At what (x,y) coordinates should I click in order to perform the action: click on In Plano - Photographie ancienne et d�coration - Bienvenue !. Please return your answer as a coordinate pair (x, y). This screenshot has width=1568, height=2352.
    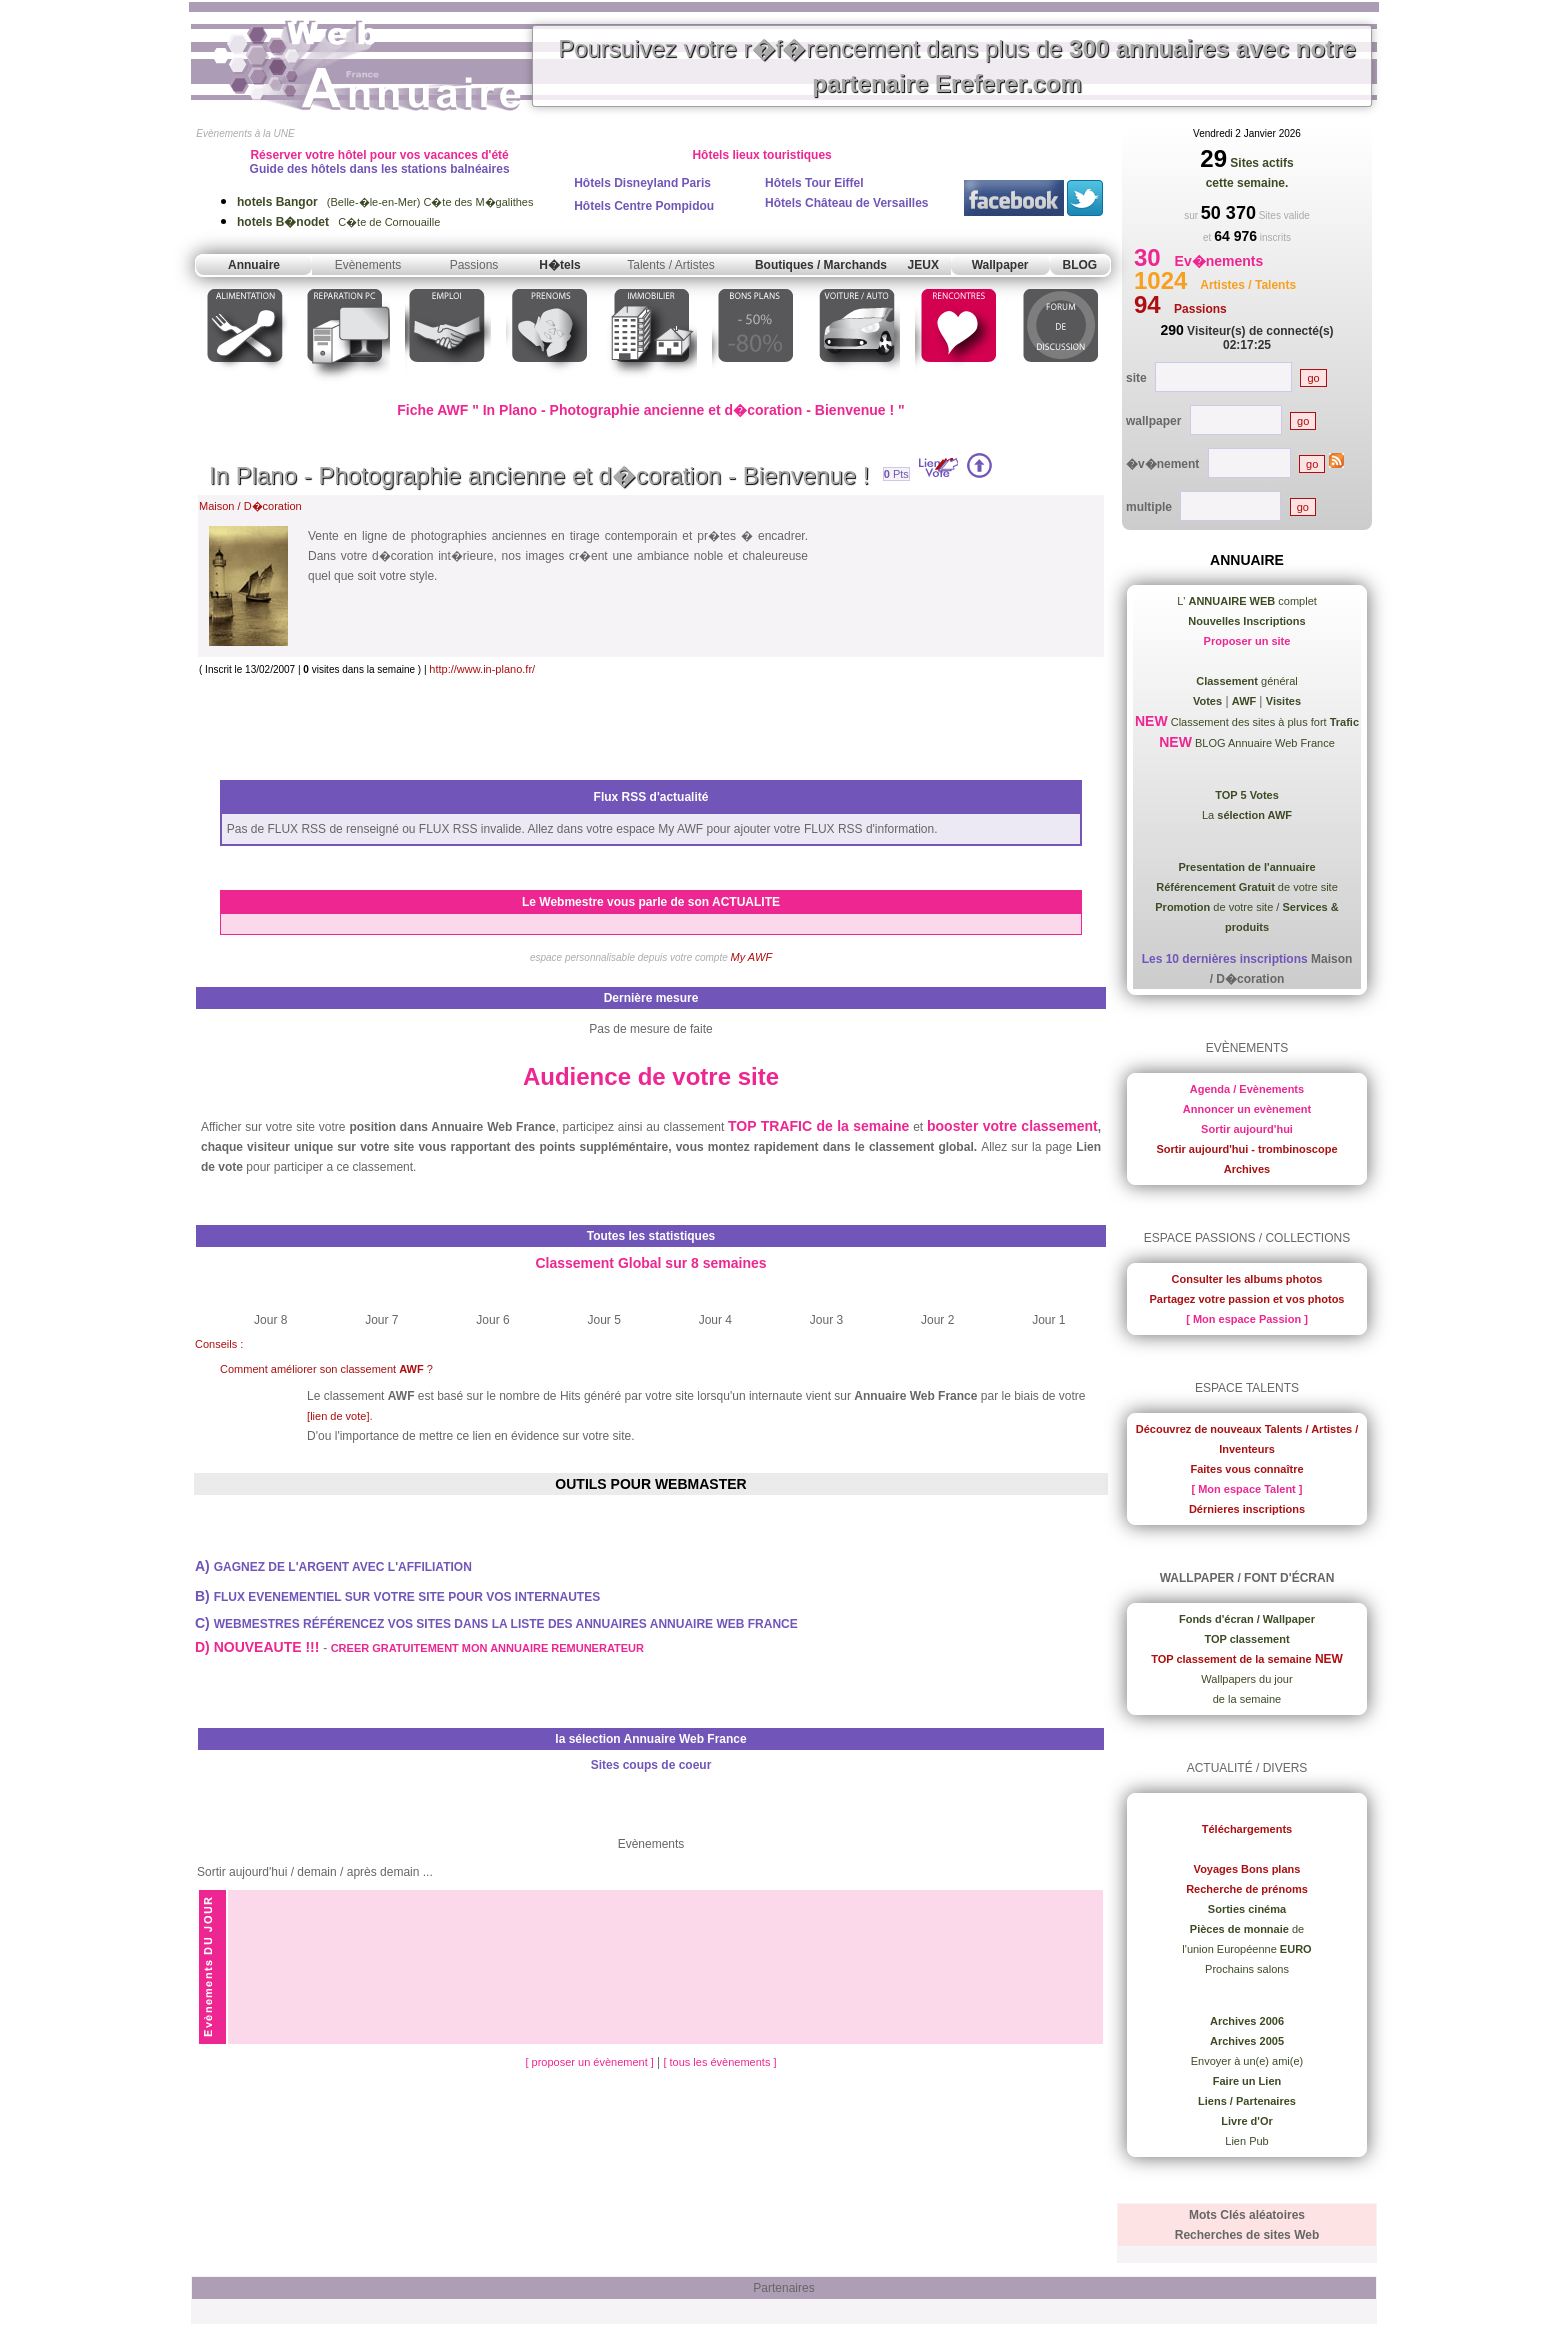
    Looking at the image, I should click on (539, 475).